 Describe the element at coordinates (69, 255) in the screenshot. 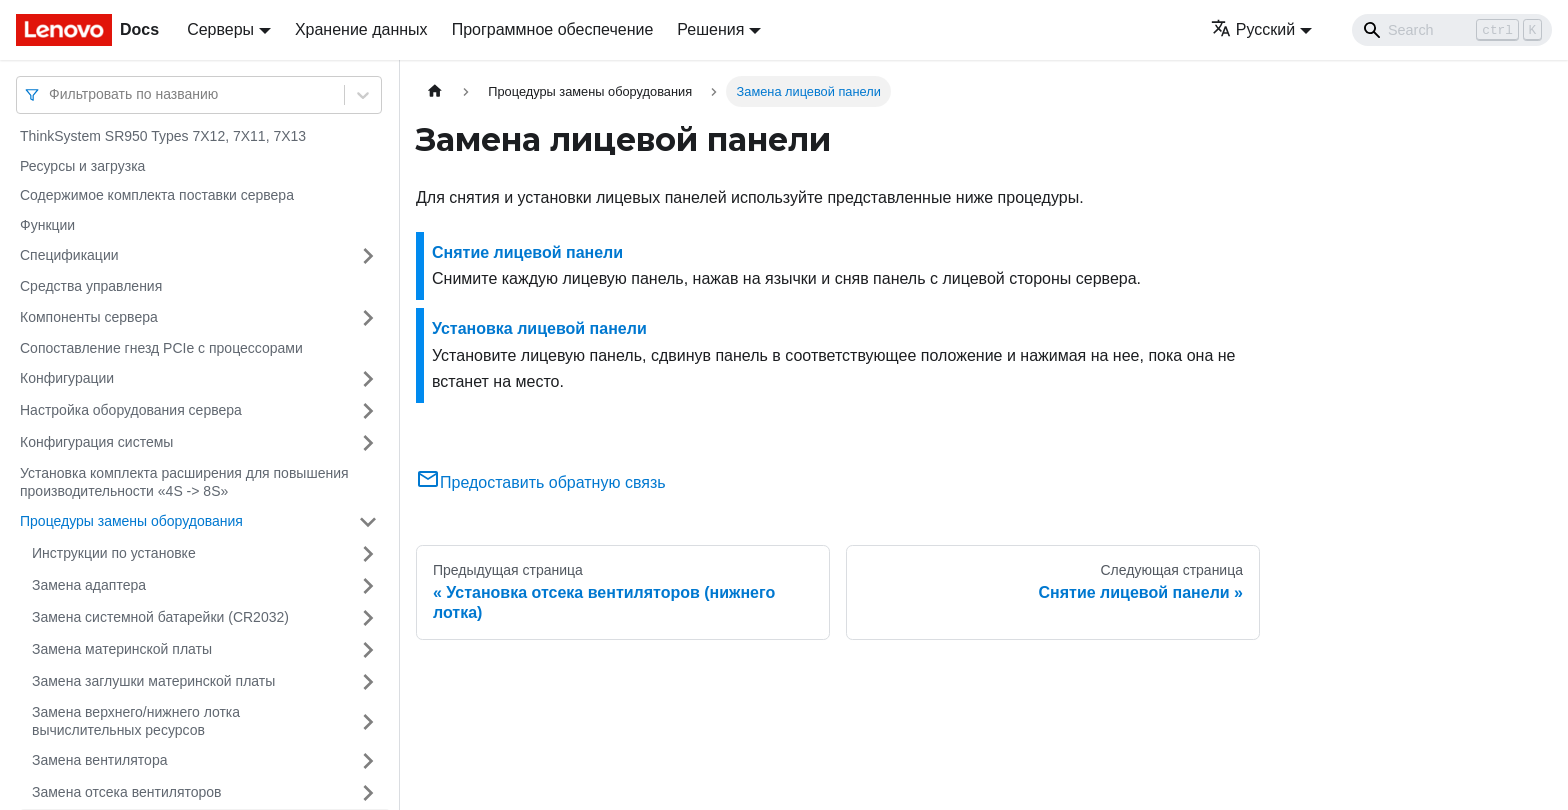

I see `Спецификации` at that location.